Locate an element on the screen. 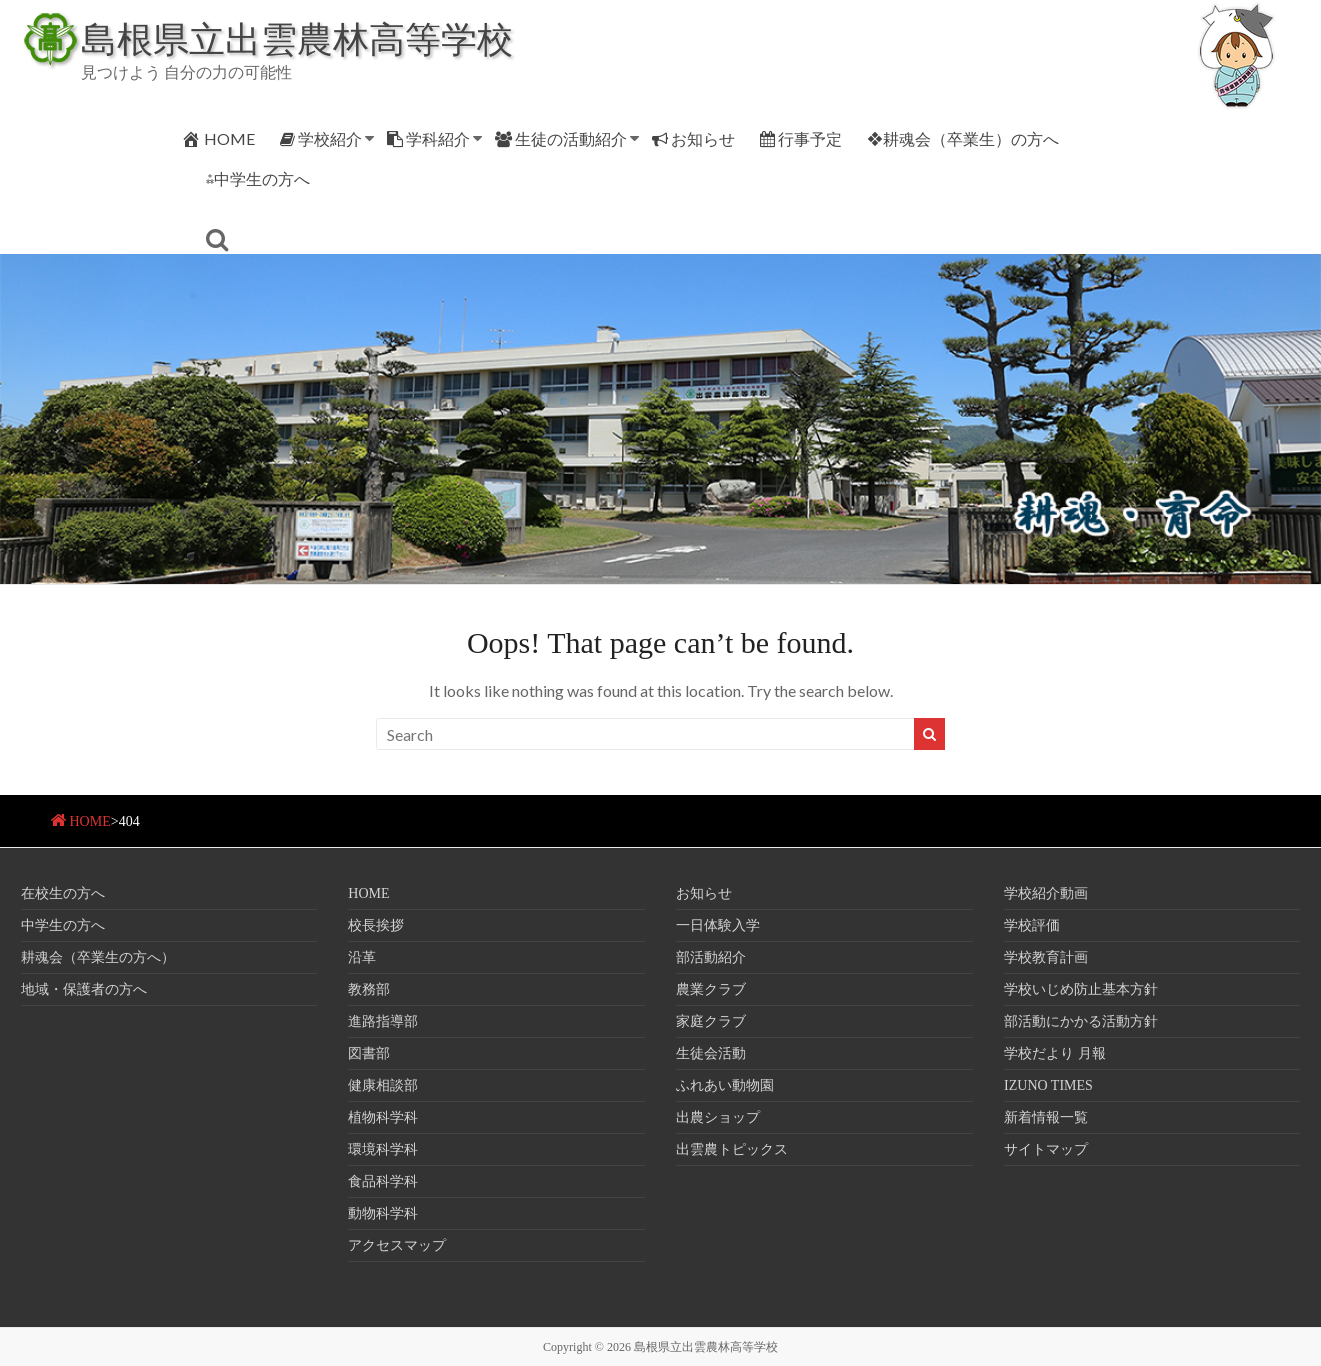  学校教育計画 is located at coordinates (1046, 957).